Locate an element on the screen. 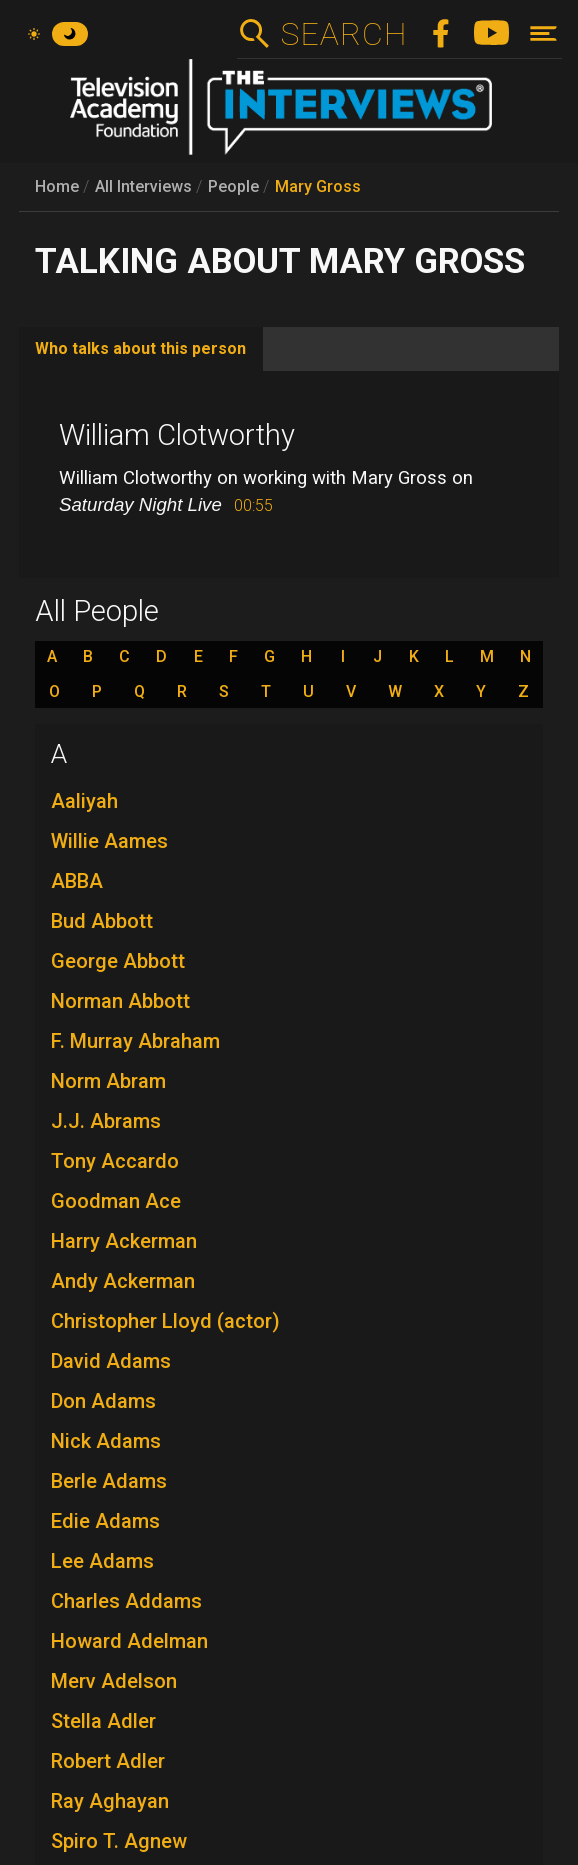  Stella Adler is located at coordinates (103, 1721).